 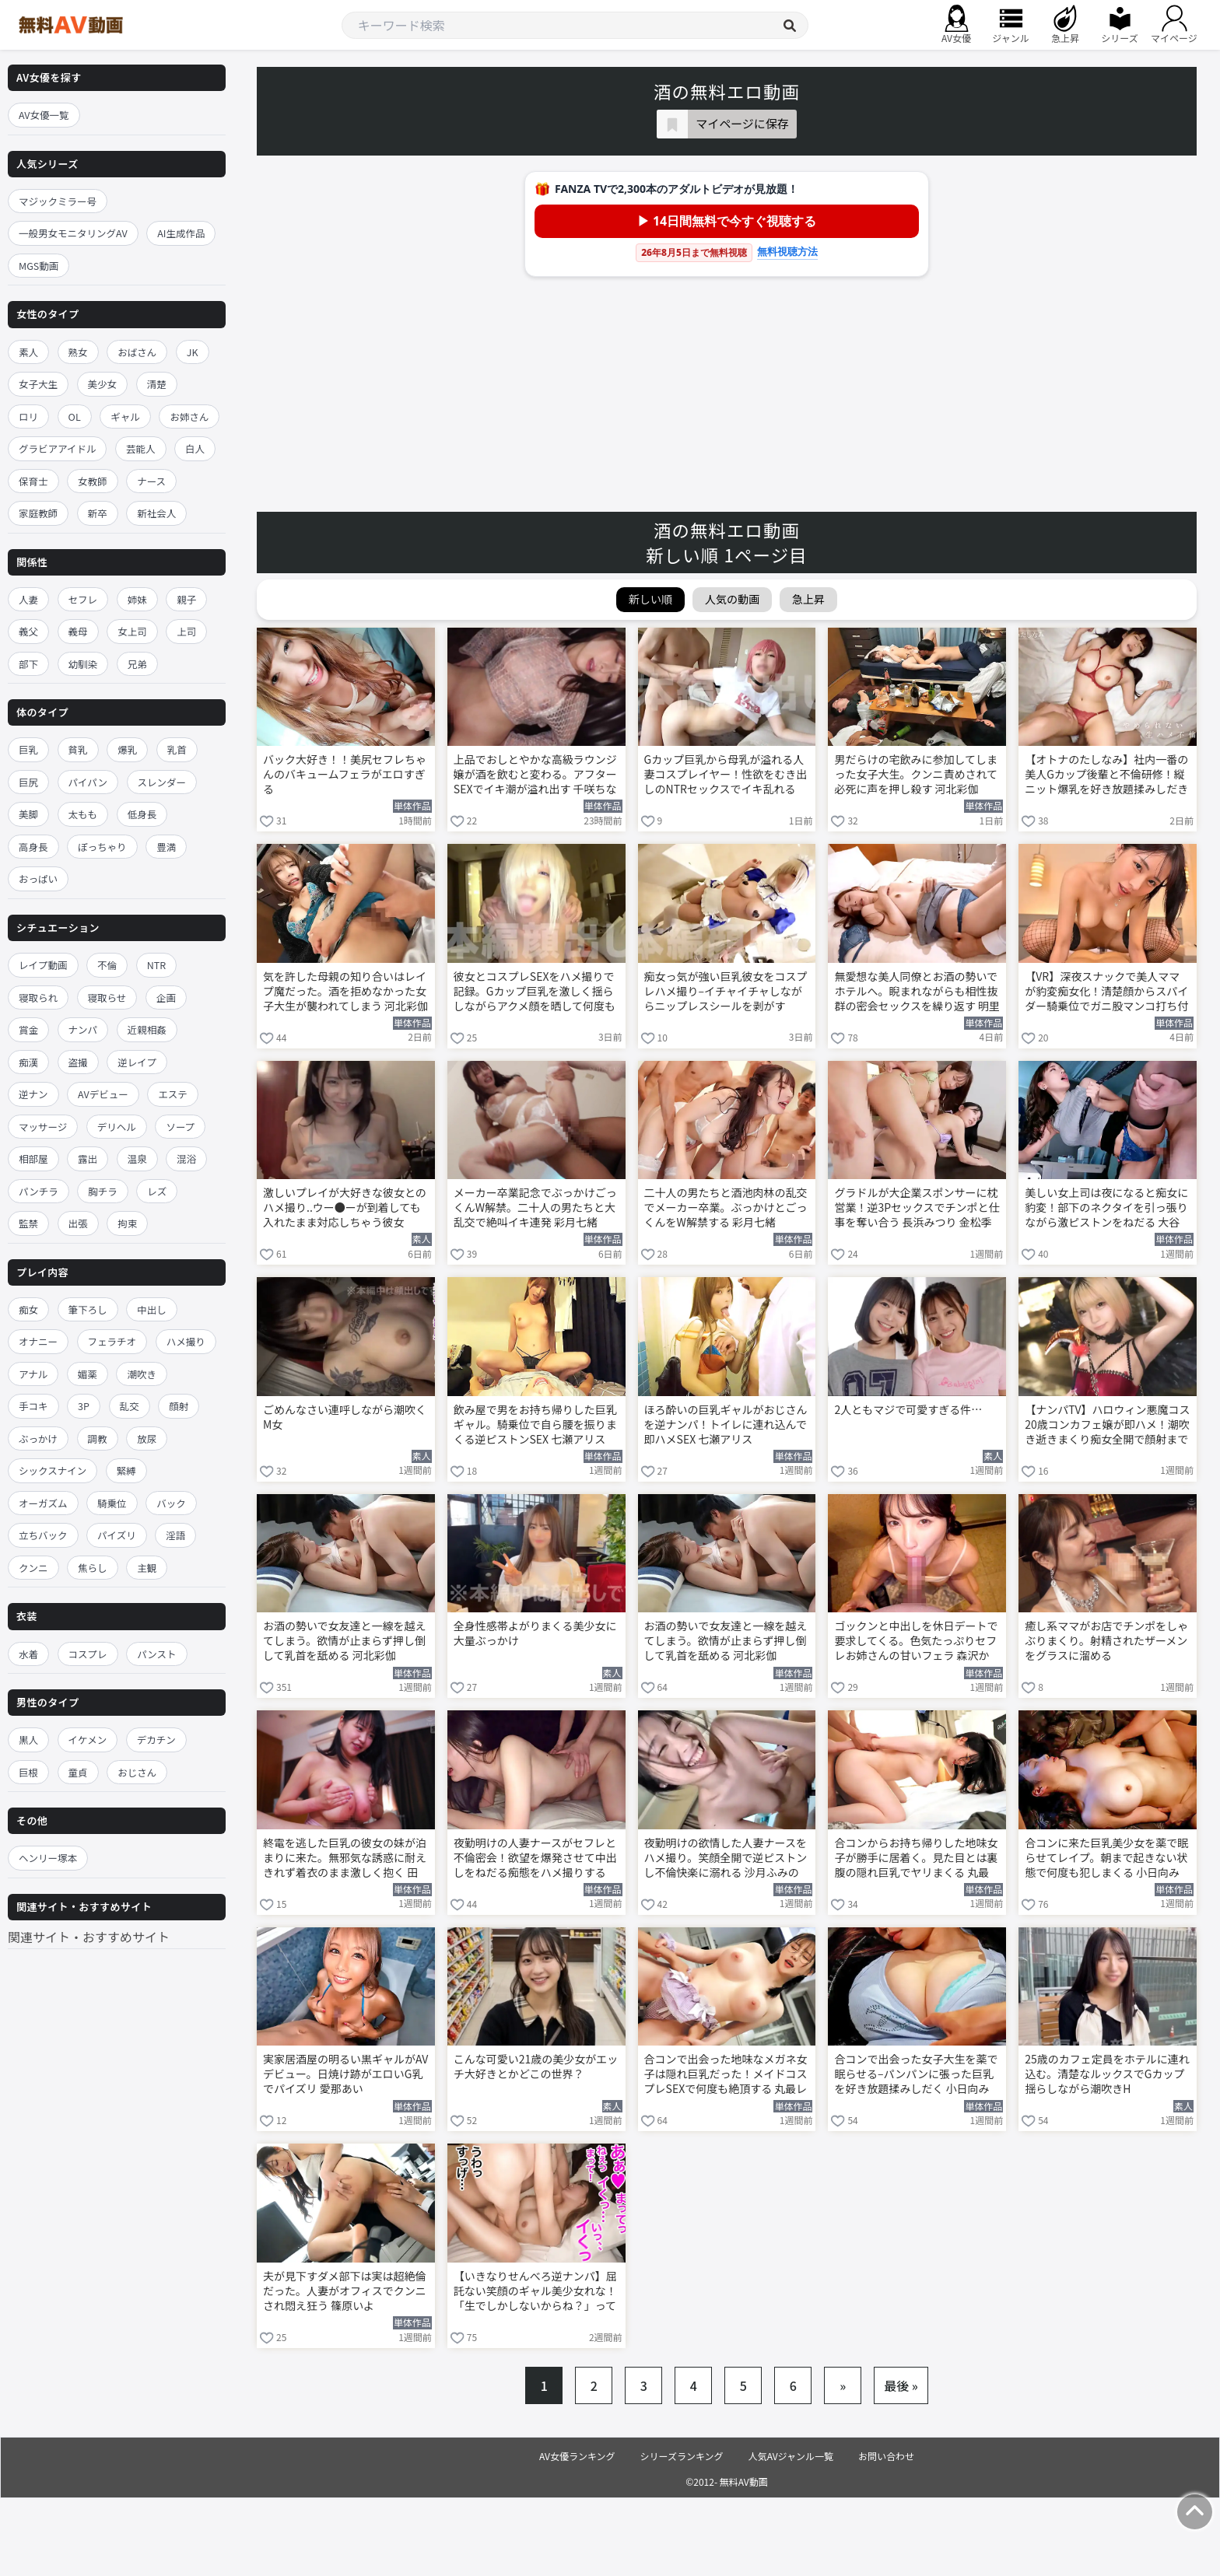 What do you see at coordinates (83, 814) in the screenshot?
I see `太もも` at bounding box center [83, 814].